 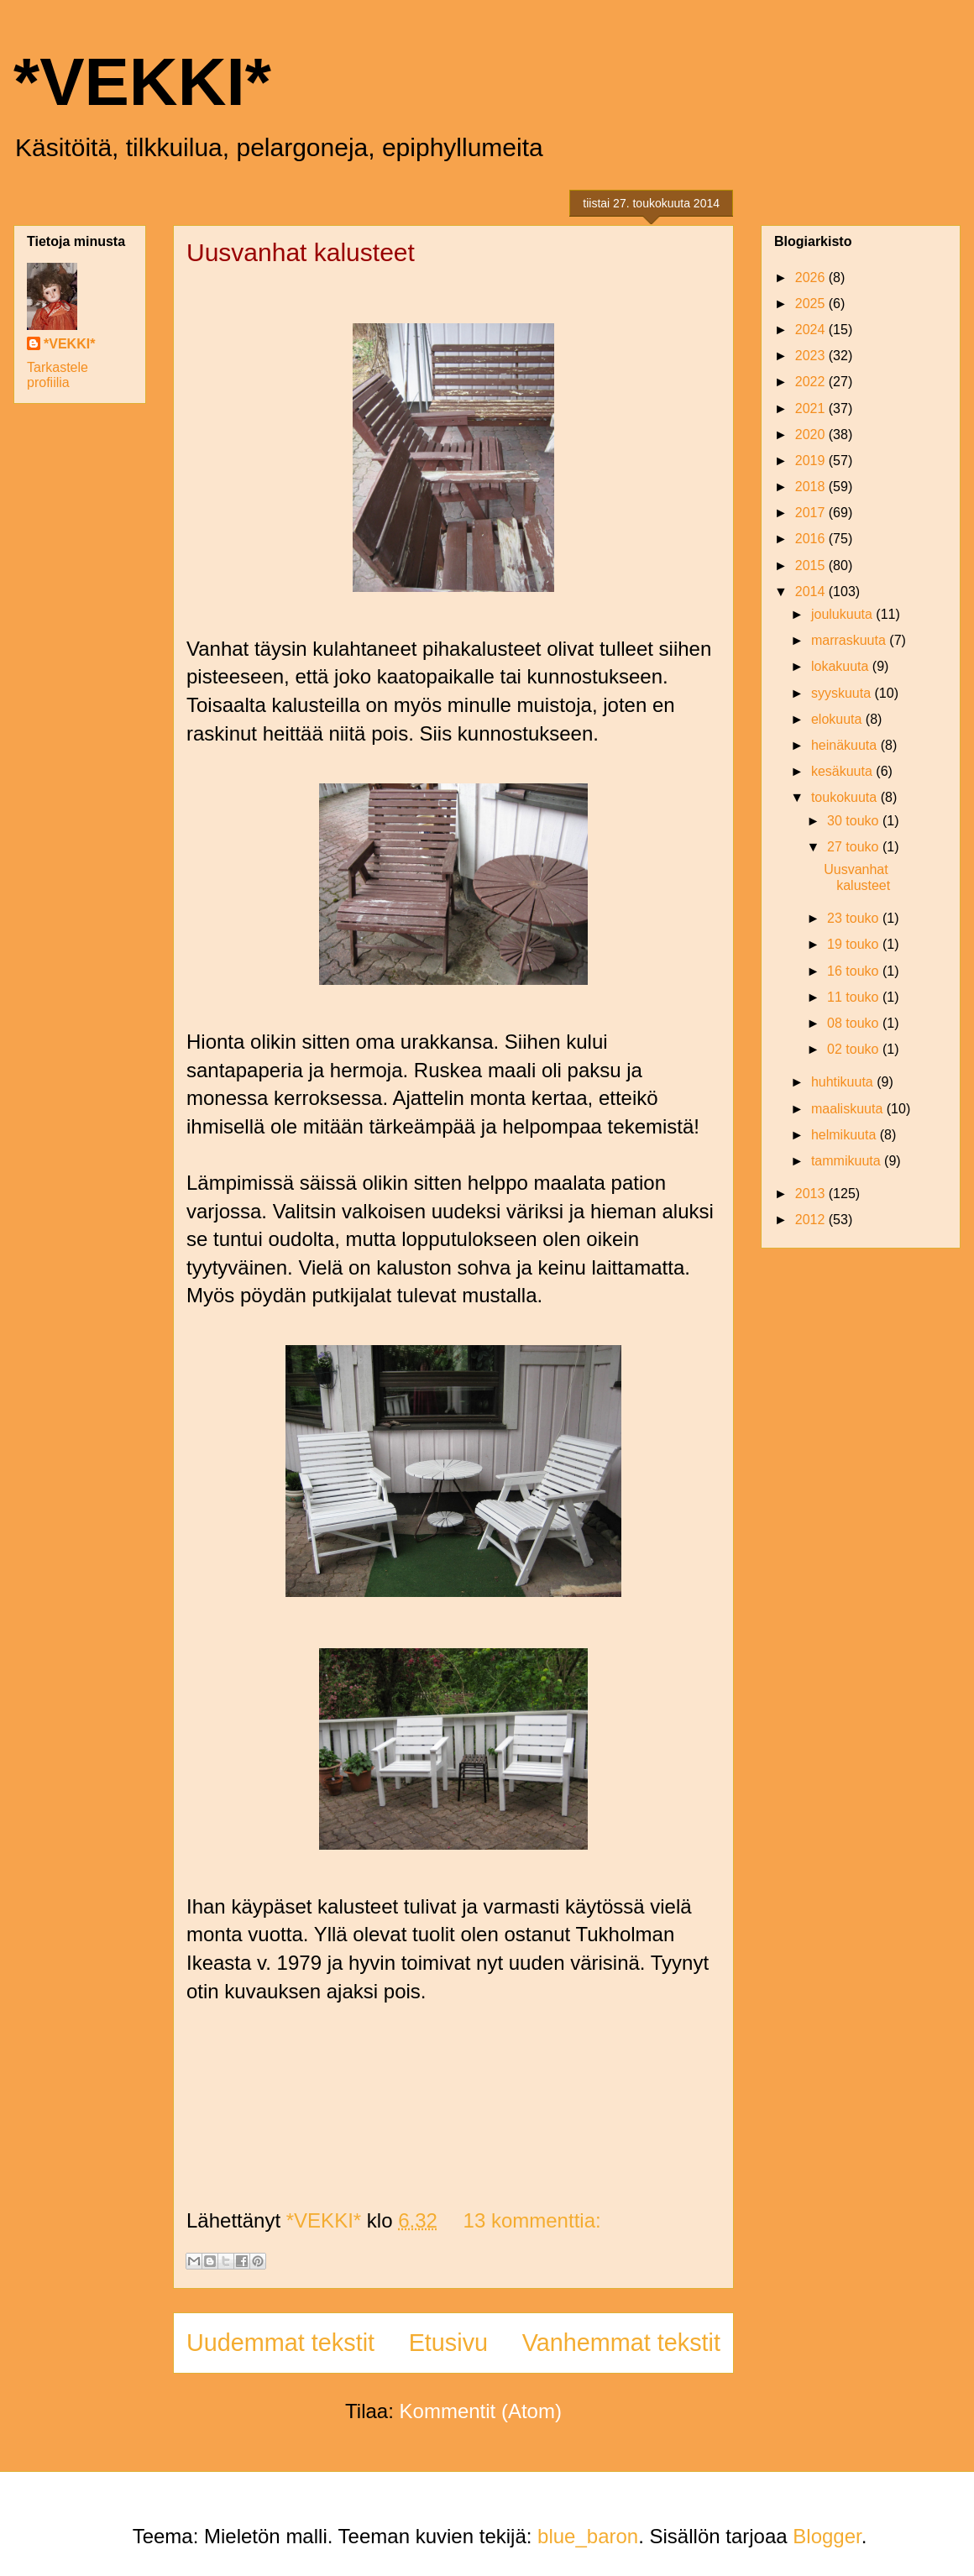 I want to click on 02 touko, so click(x=854, y=1049).